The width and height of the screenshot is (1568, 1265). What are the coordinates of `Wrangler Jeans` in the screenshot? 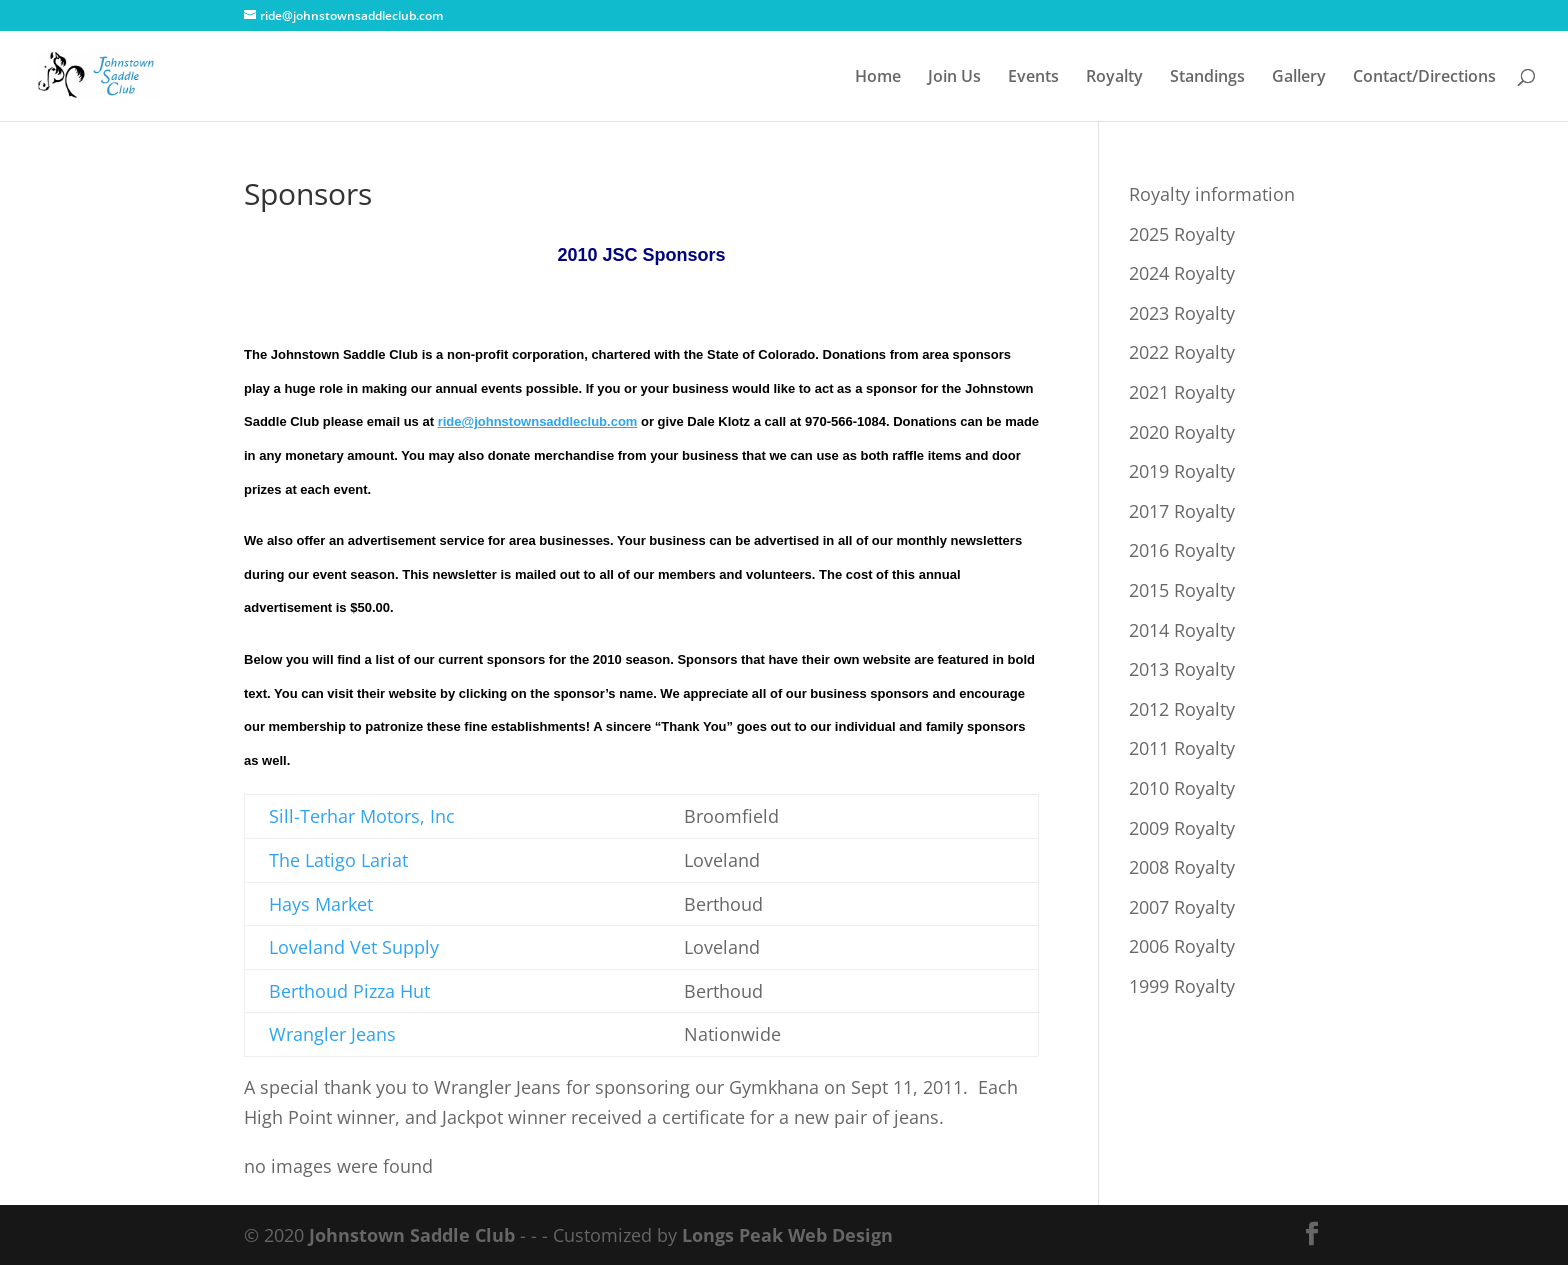 It's located at (332, 1034).